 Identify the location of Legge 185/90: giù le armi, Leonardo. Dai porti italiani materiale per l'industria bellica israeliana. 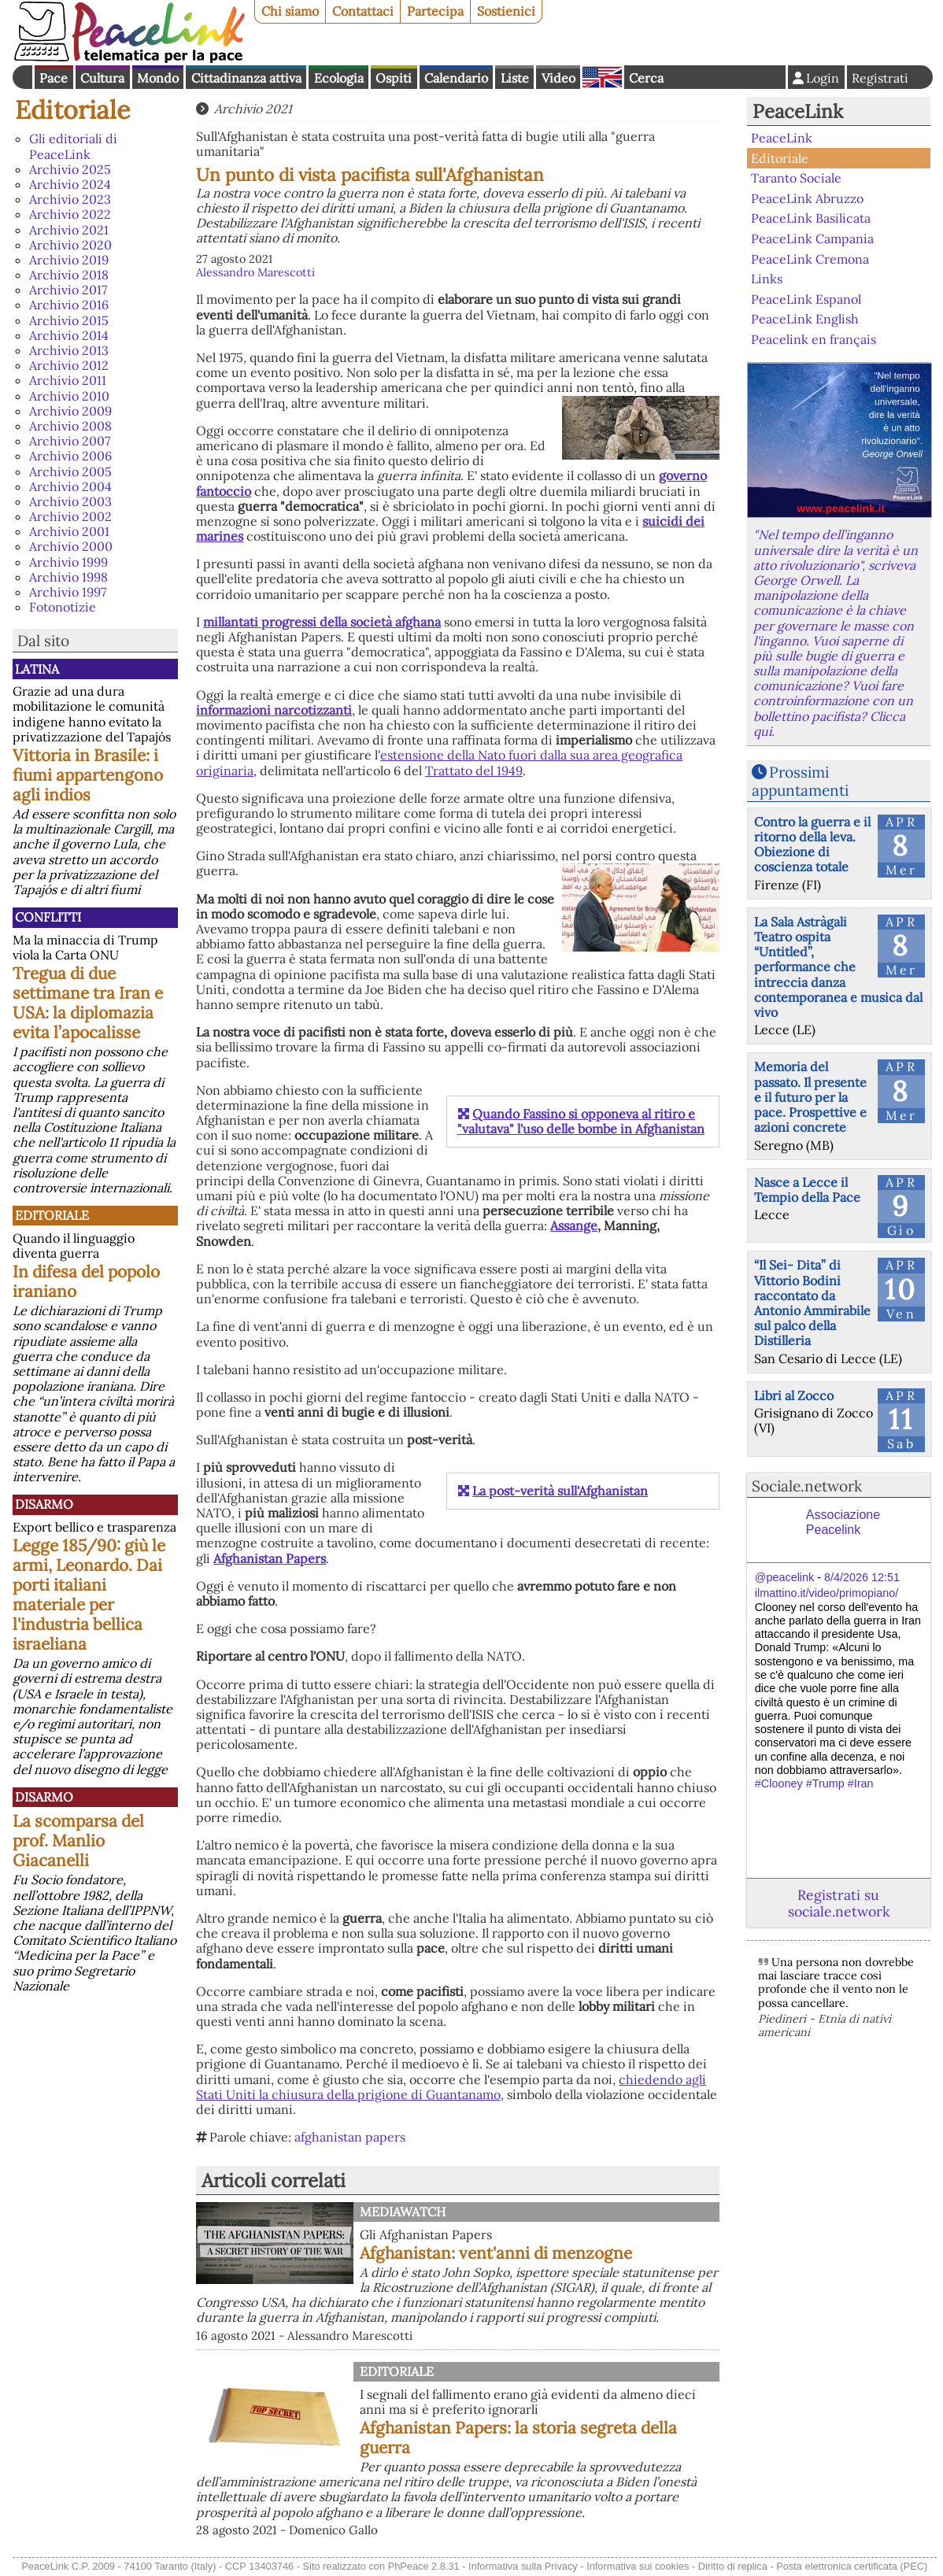
(89, 1594).